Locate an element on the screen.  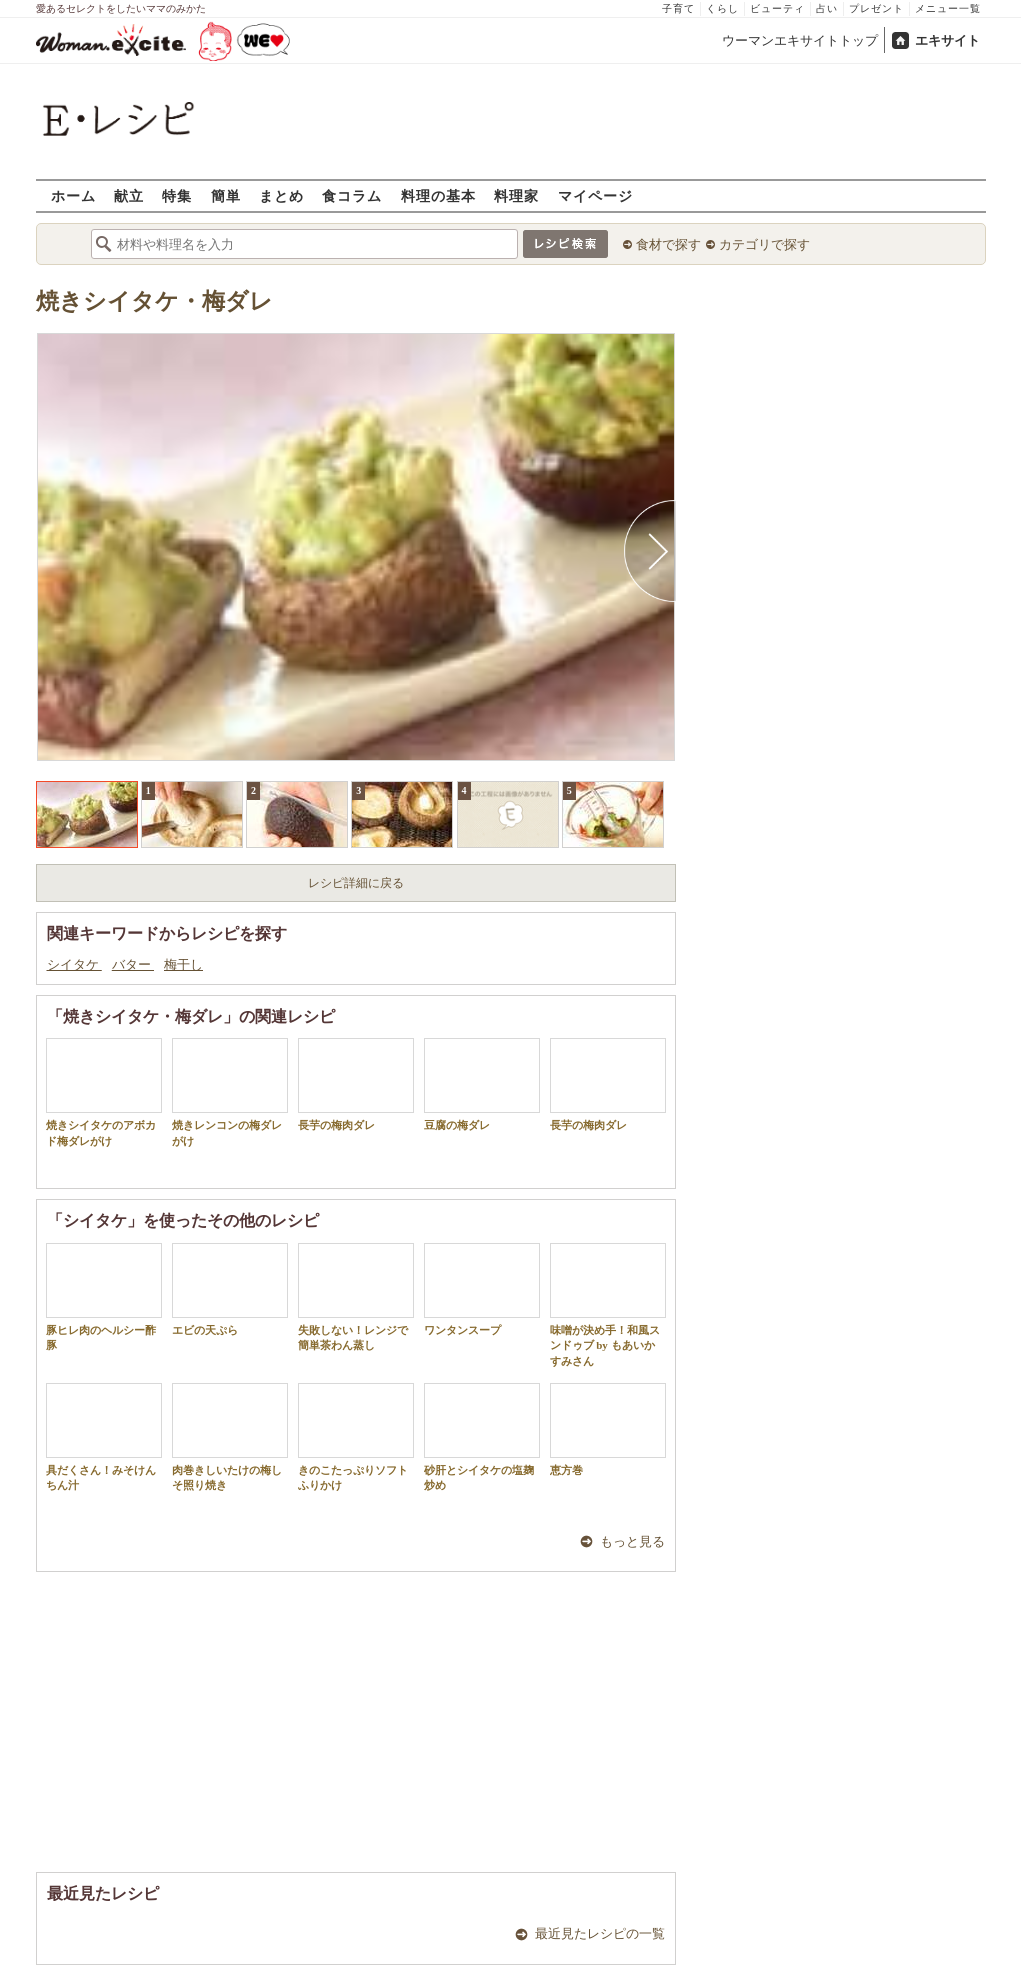
味噌が決め手！和風スンドゥブ by もあいかすみさん is located at coordinates (608, 1305).